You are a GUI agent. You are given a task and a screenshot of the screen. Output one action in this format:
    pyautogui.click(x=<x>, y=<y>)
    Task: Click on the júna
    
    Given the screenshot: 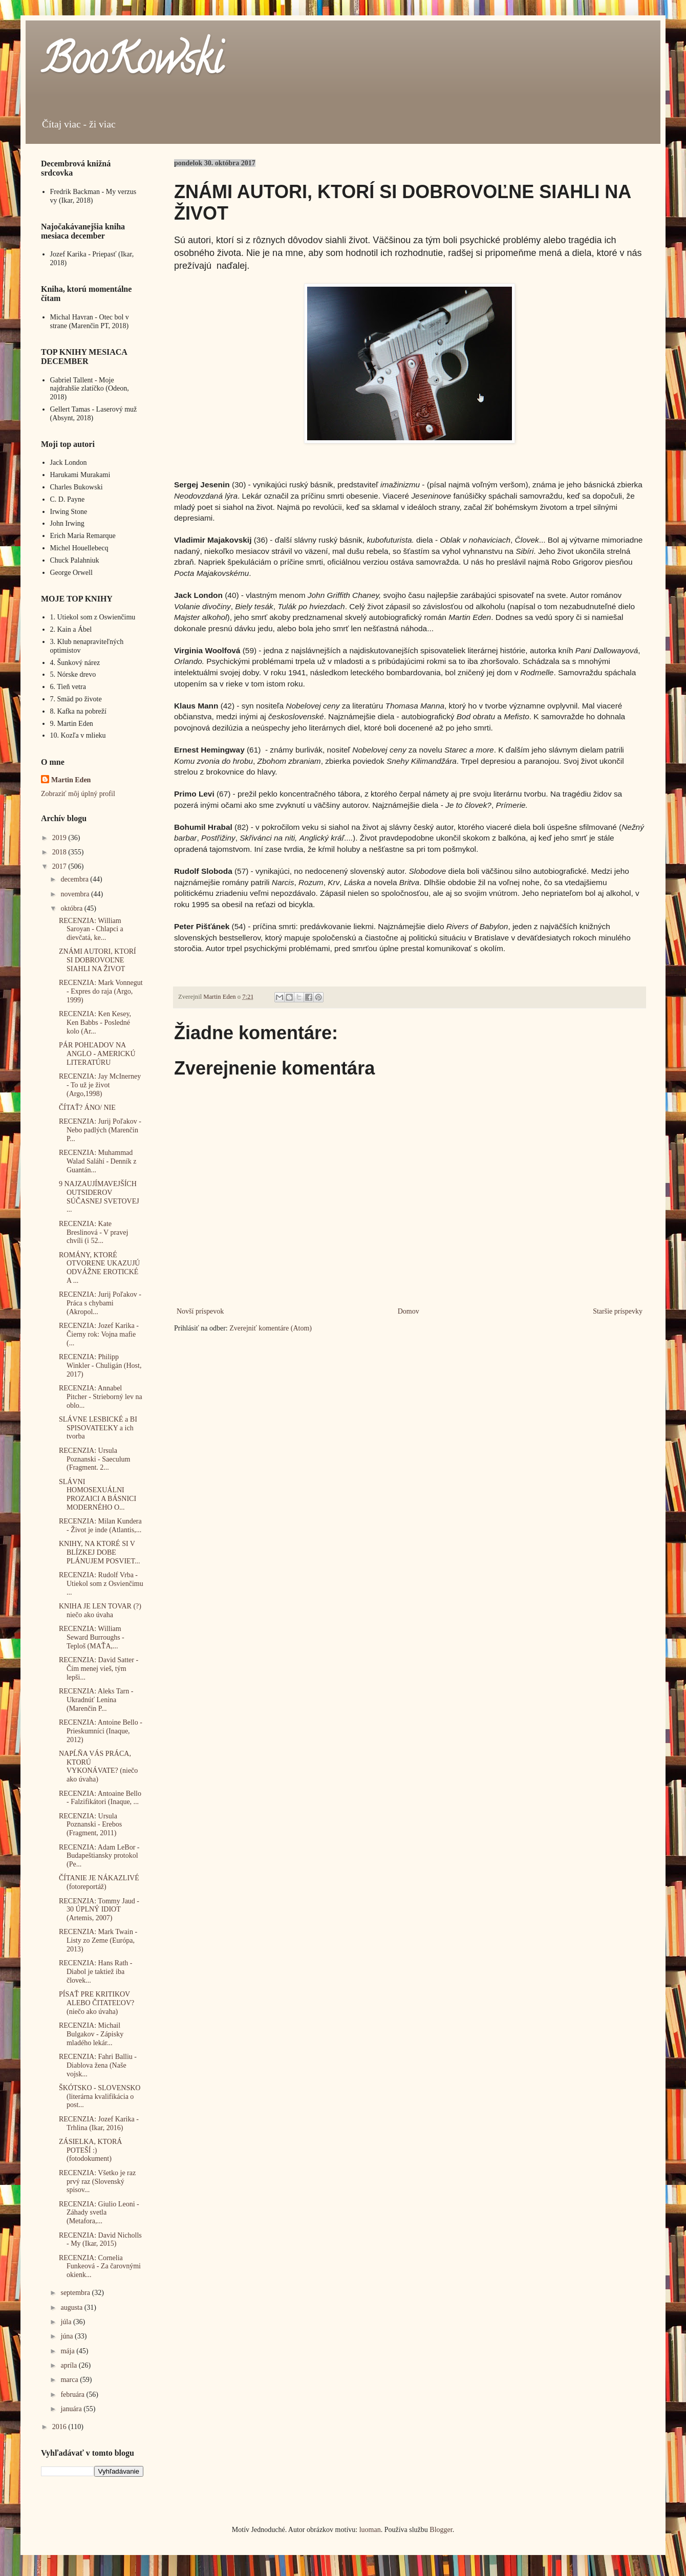 What is the action you would take?
    pyautogui.click(x=67, y=2336)
    